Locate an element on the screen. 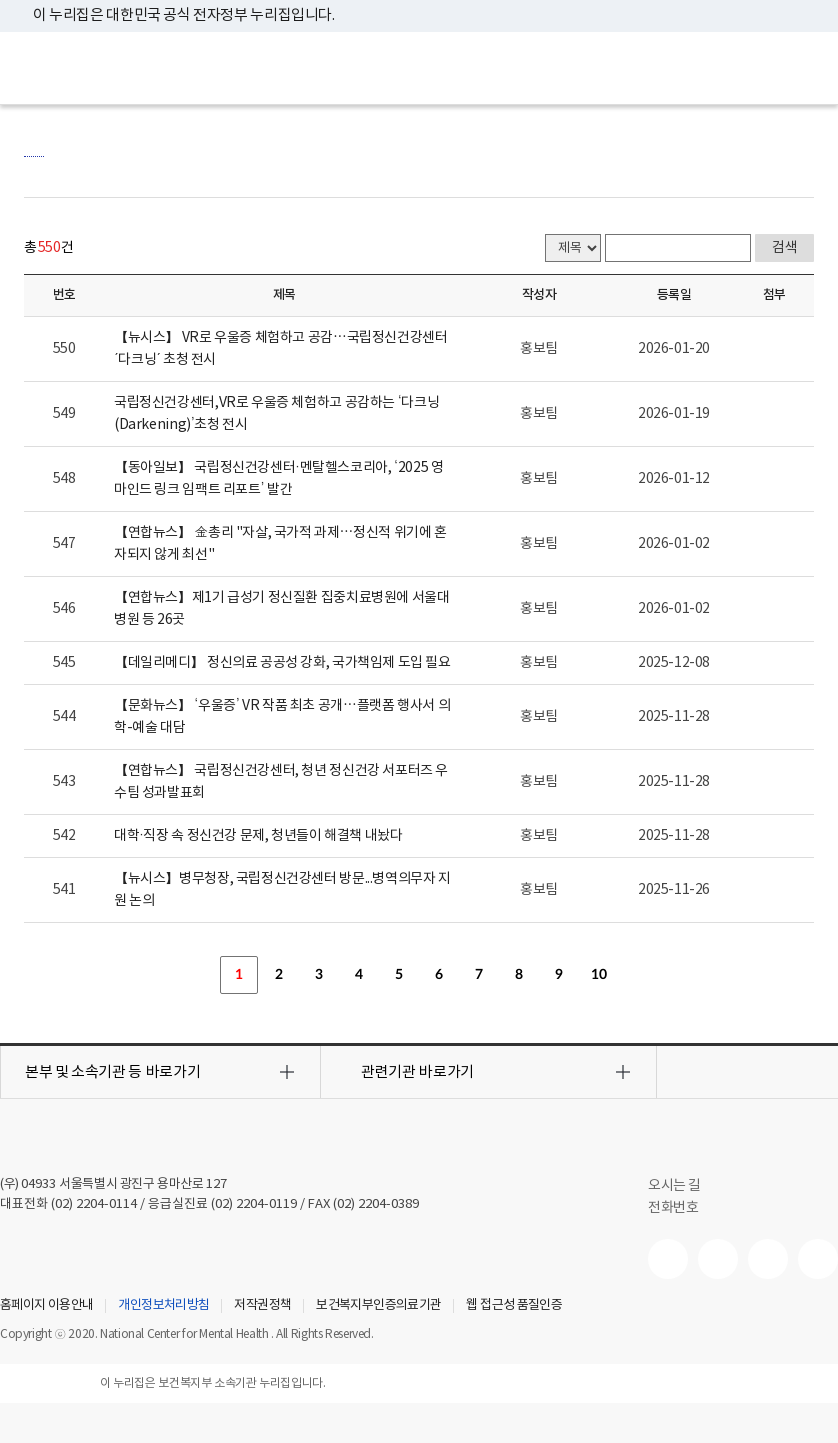 The width and height of the screenshot is (838, 1443). 전화번호 is located at coordinates (673, 1208).